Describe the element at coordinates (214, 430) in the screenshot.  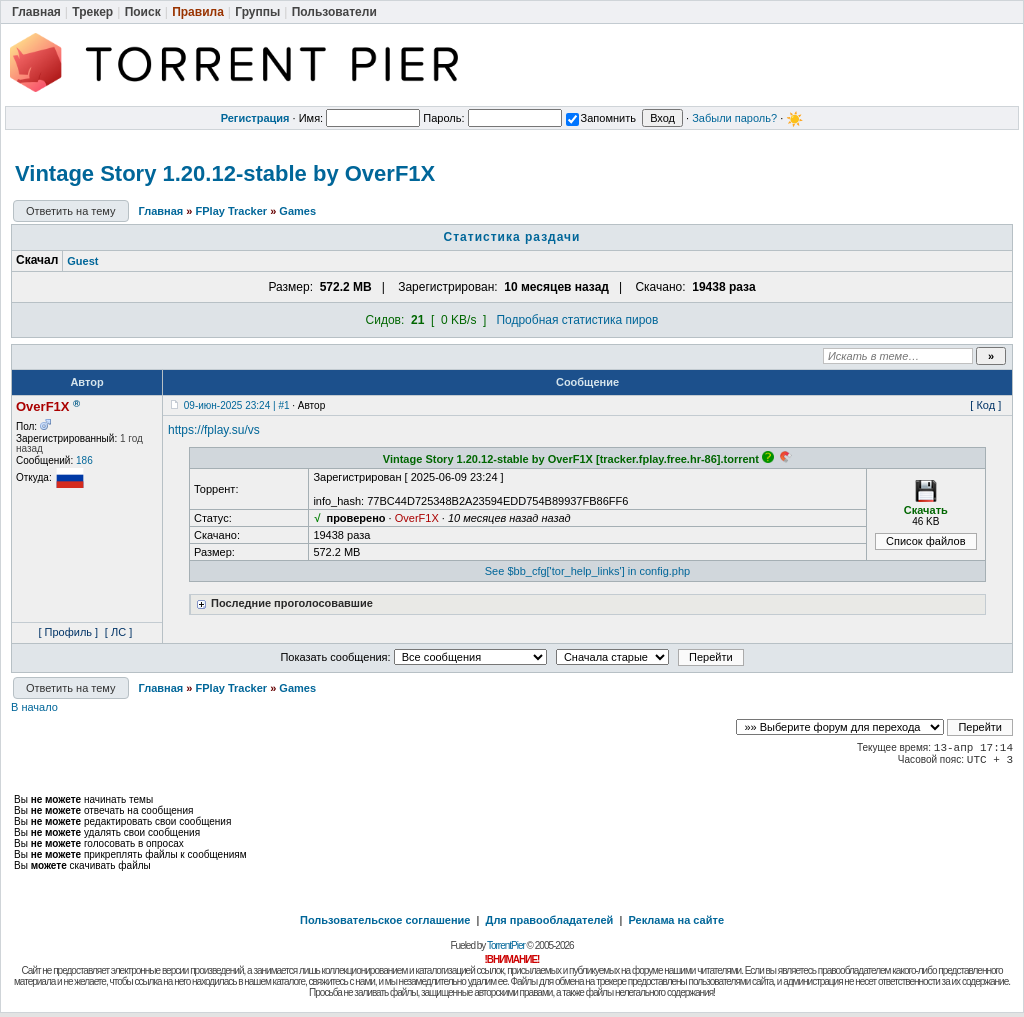
I see `https://fplay.su/vs` at that location.